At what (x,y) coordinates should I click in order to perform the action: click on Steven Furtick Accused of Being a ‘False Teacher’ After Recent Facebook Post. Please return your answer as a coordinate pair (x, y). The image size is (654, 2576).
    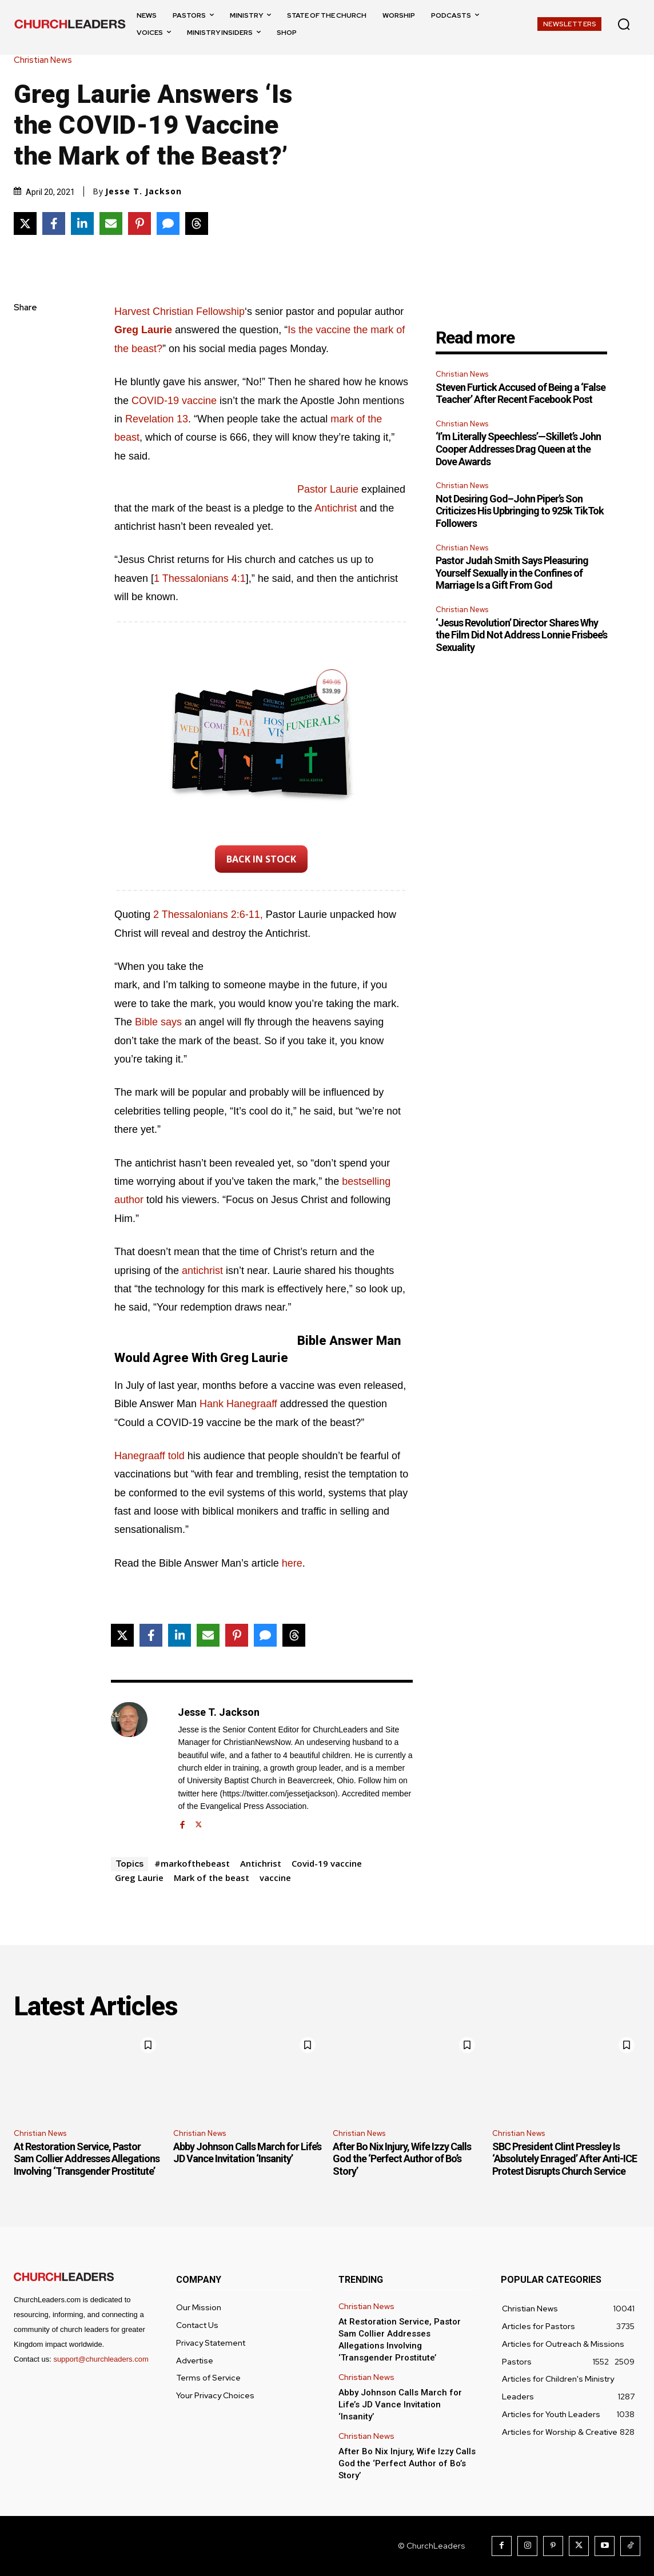
    Looking at the image, I should click on (520, 393).